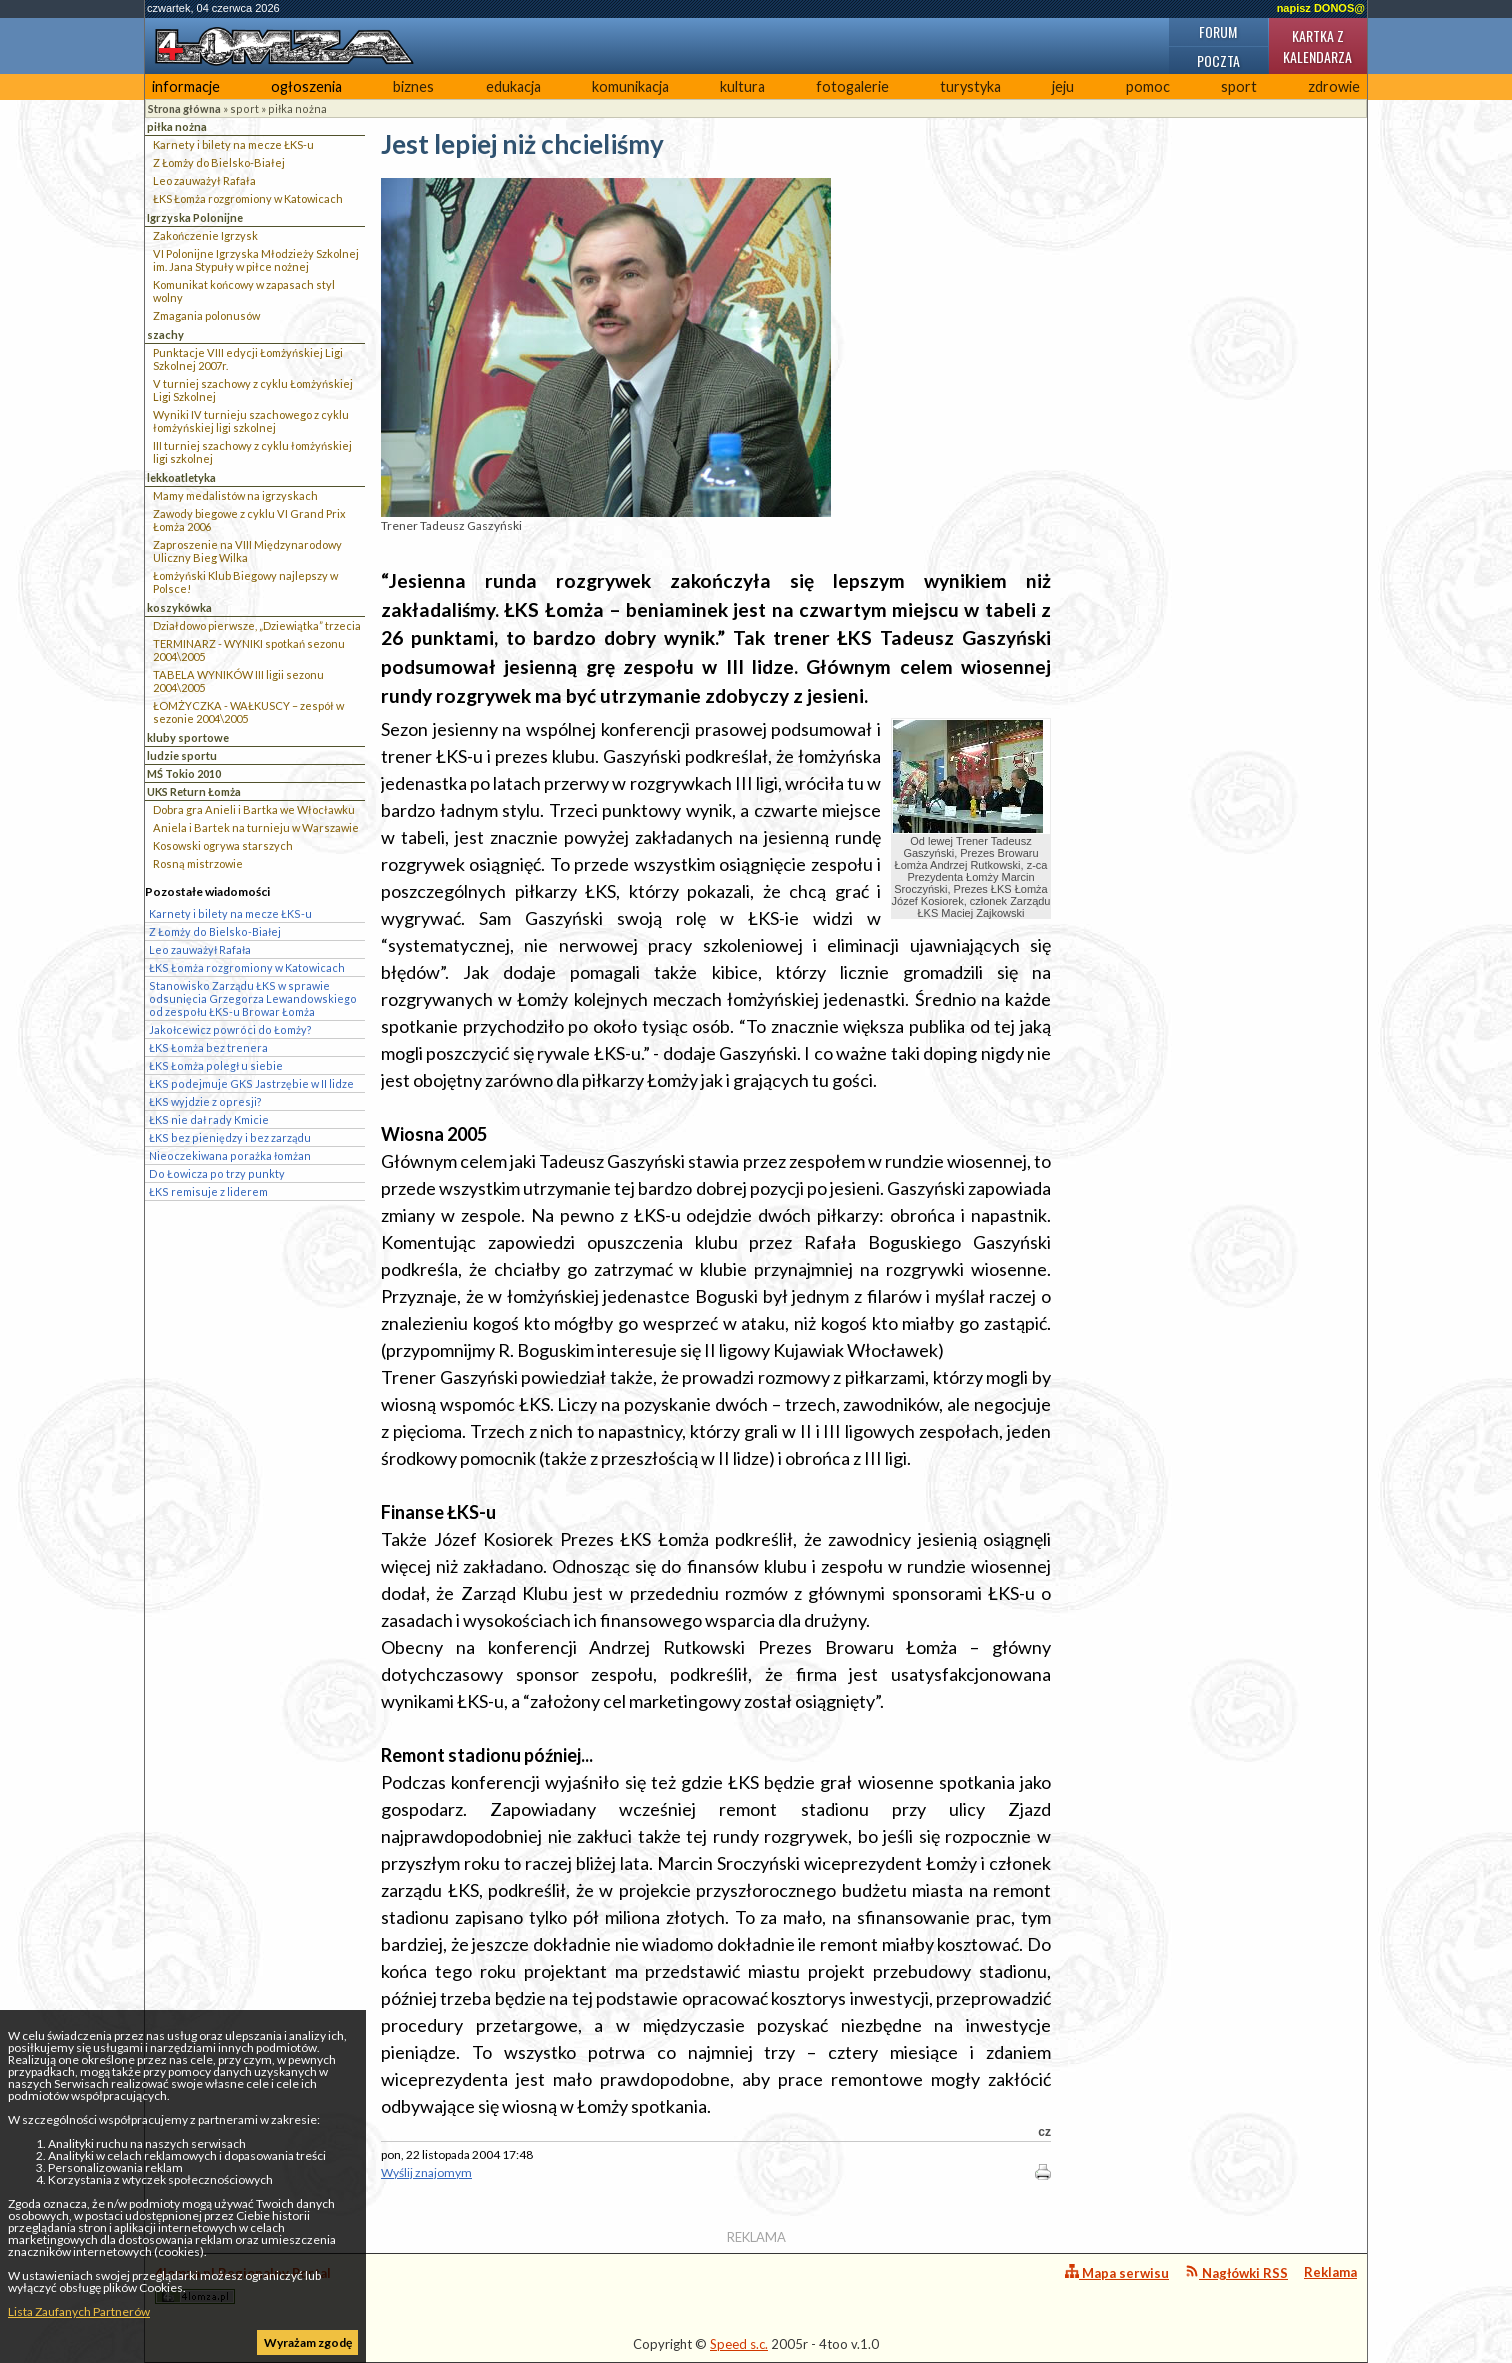 Image resolution: width=1512 pixels, height=2363 pixels. Describe the element at coordinates (205, 235) in the screenshot. I see `Zakończenie Igrzysk` at that location.